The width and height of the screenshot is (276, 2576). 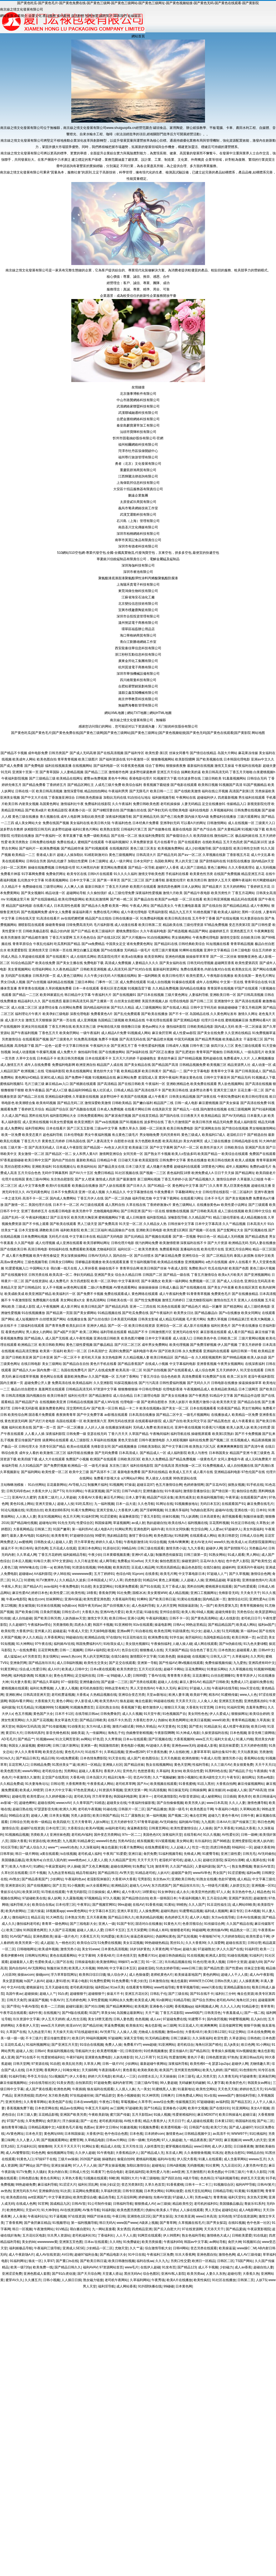 I want to click on 三级理论网站, so click(x=53, y=887).